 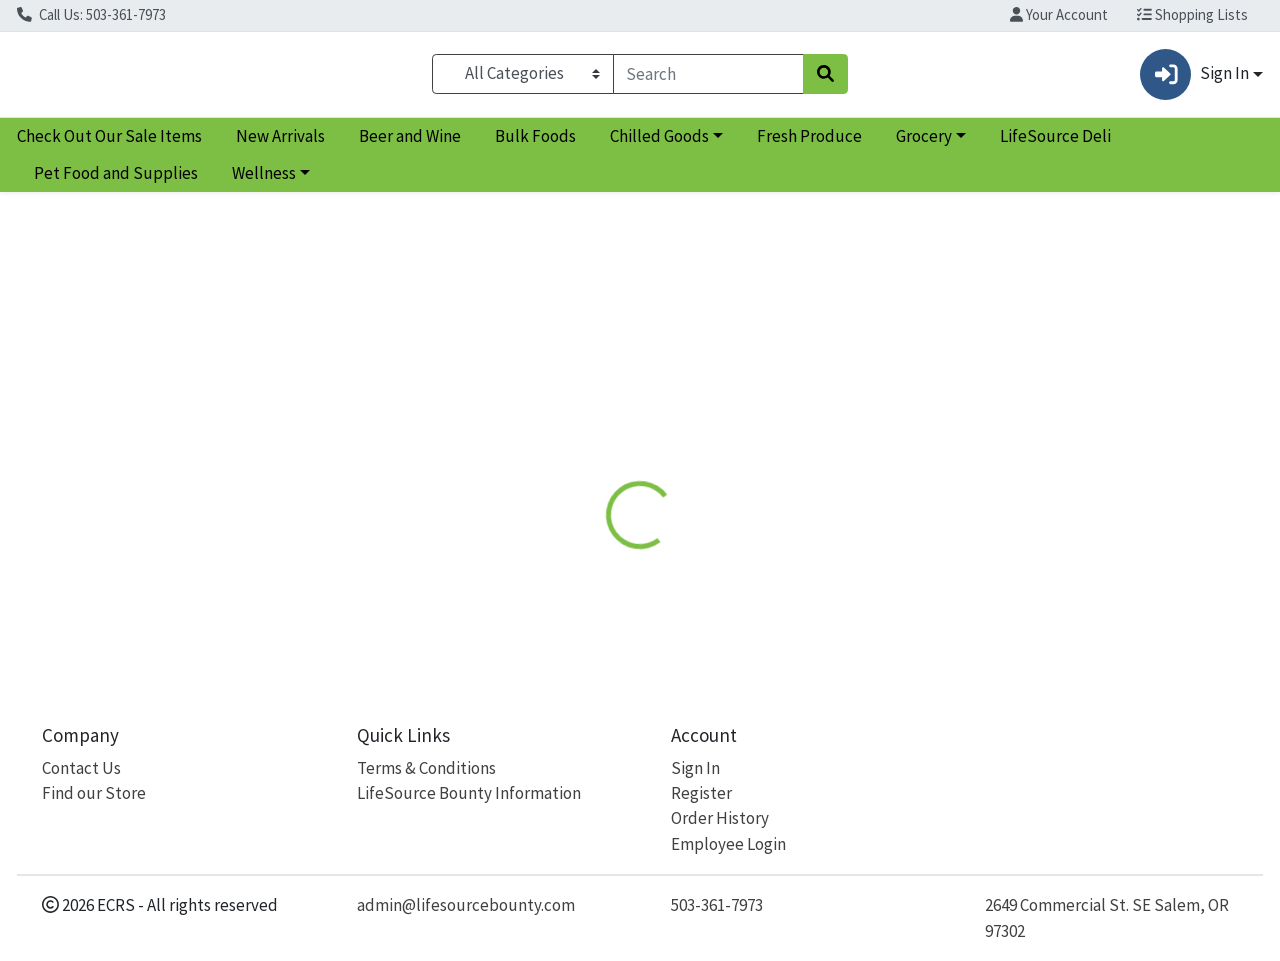 I want to click on Terms & Conditions, so click(x=426, y=768).